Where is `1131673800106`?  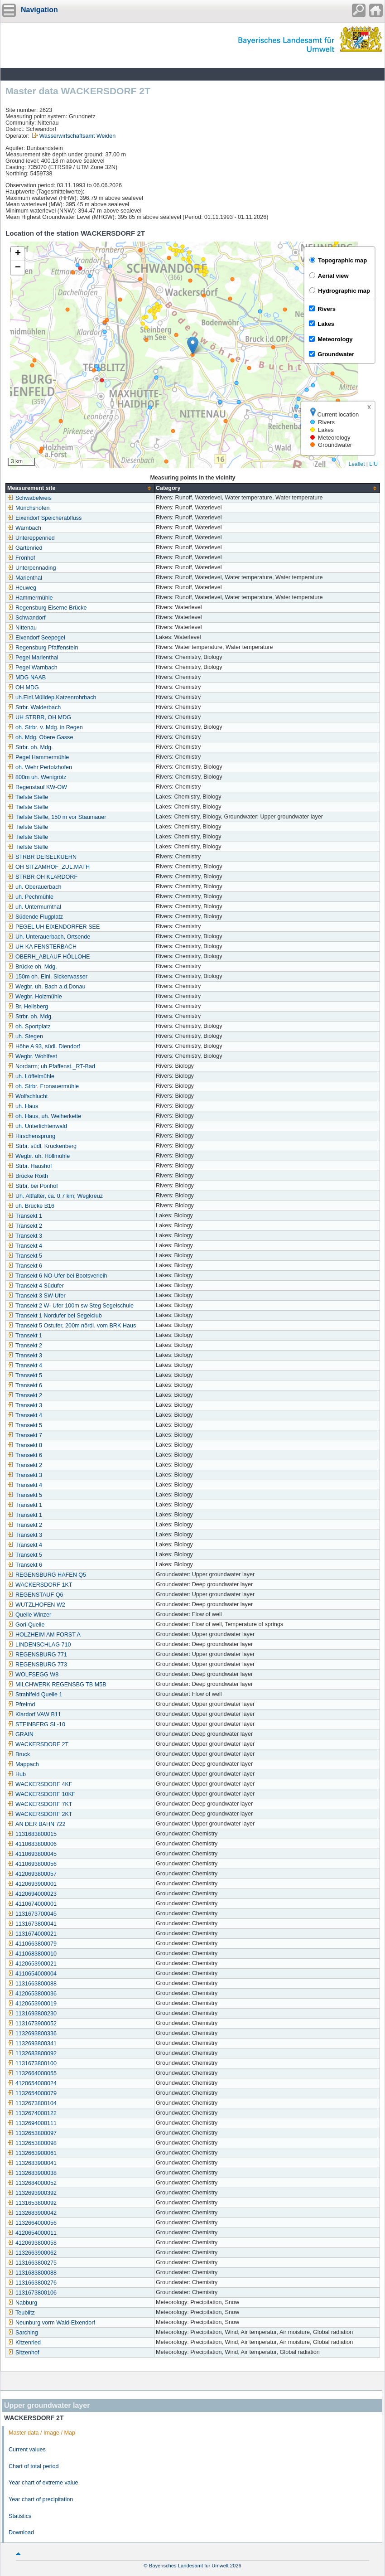 1131673800106 is located at coordinates (32, 2293).